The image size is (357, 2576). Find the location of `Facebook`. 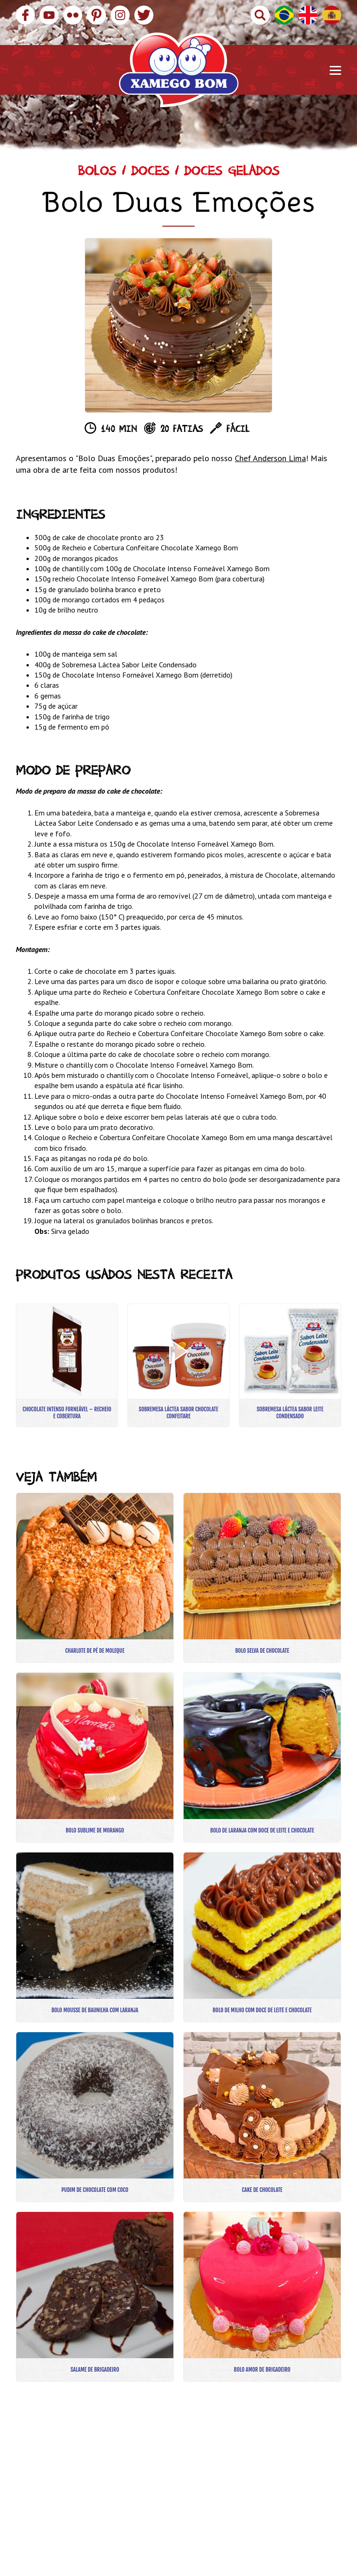

Facebook is located at coordinates (25, 15).